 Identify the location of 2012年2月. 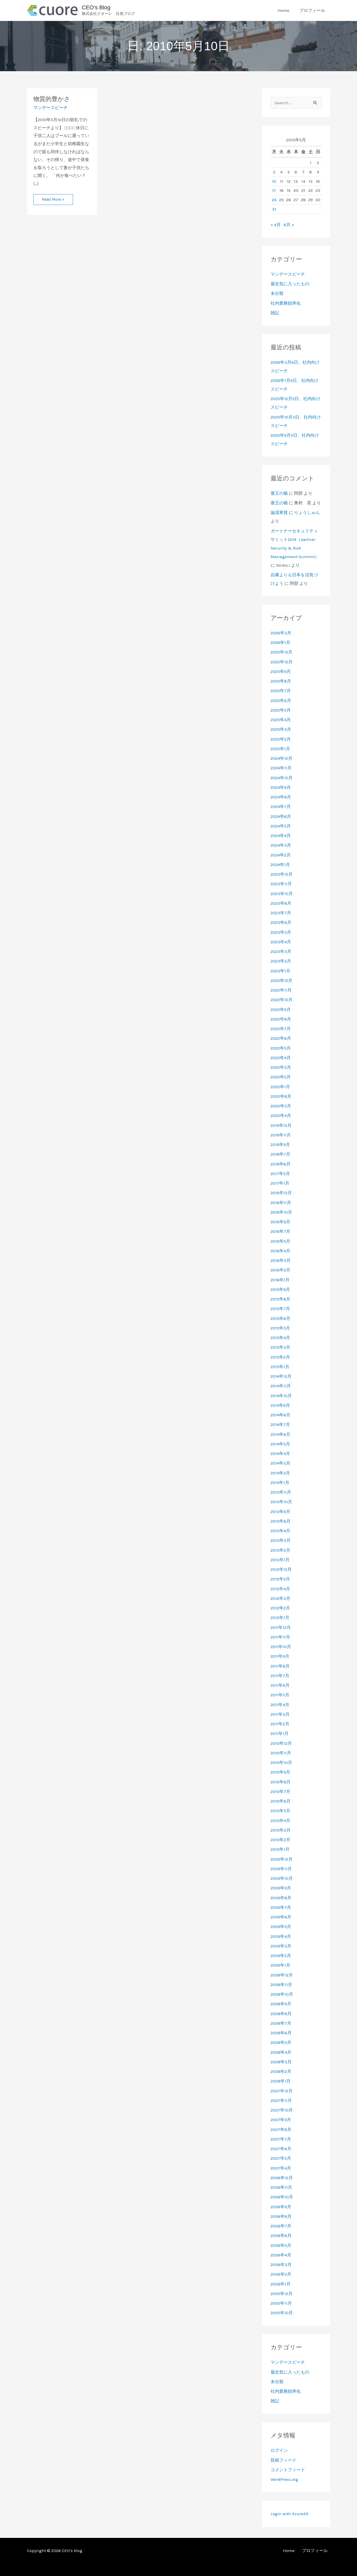
(280, 1607).